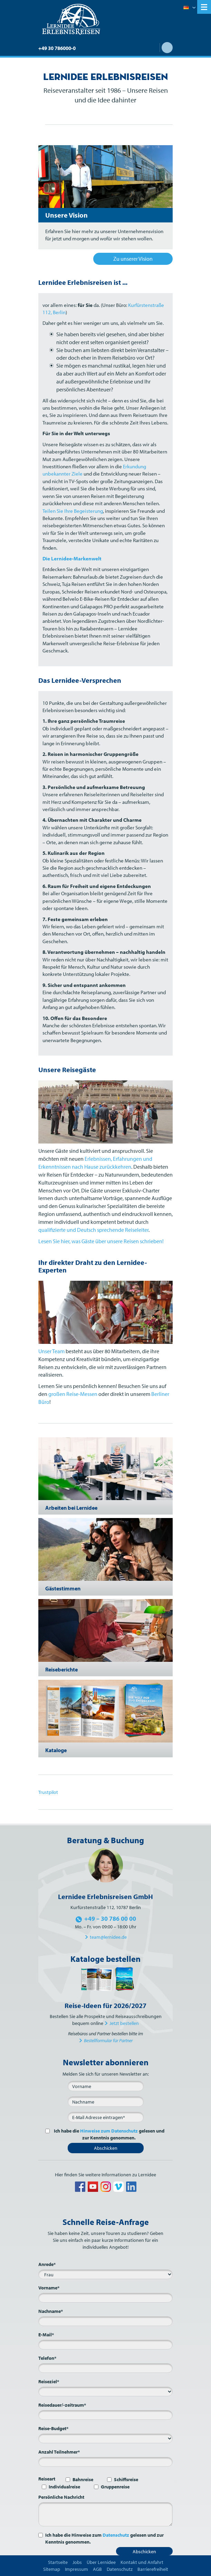  Describe the element at coordinates (105, 2462) in the screenshot. I see `[Anzahl Teilnehmer*]` at that location.